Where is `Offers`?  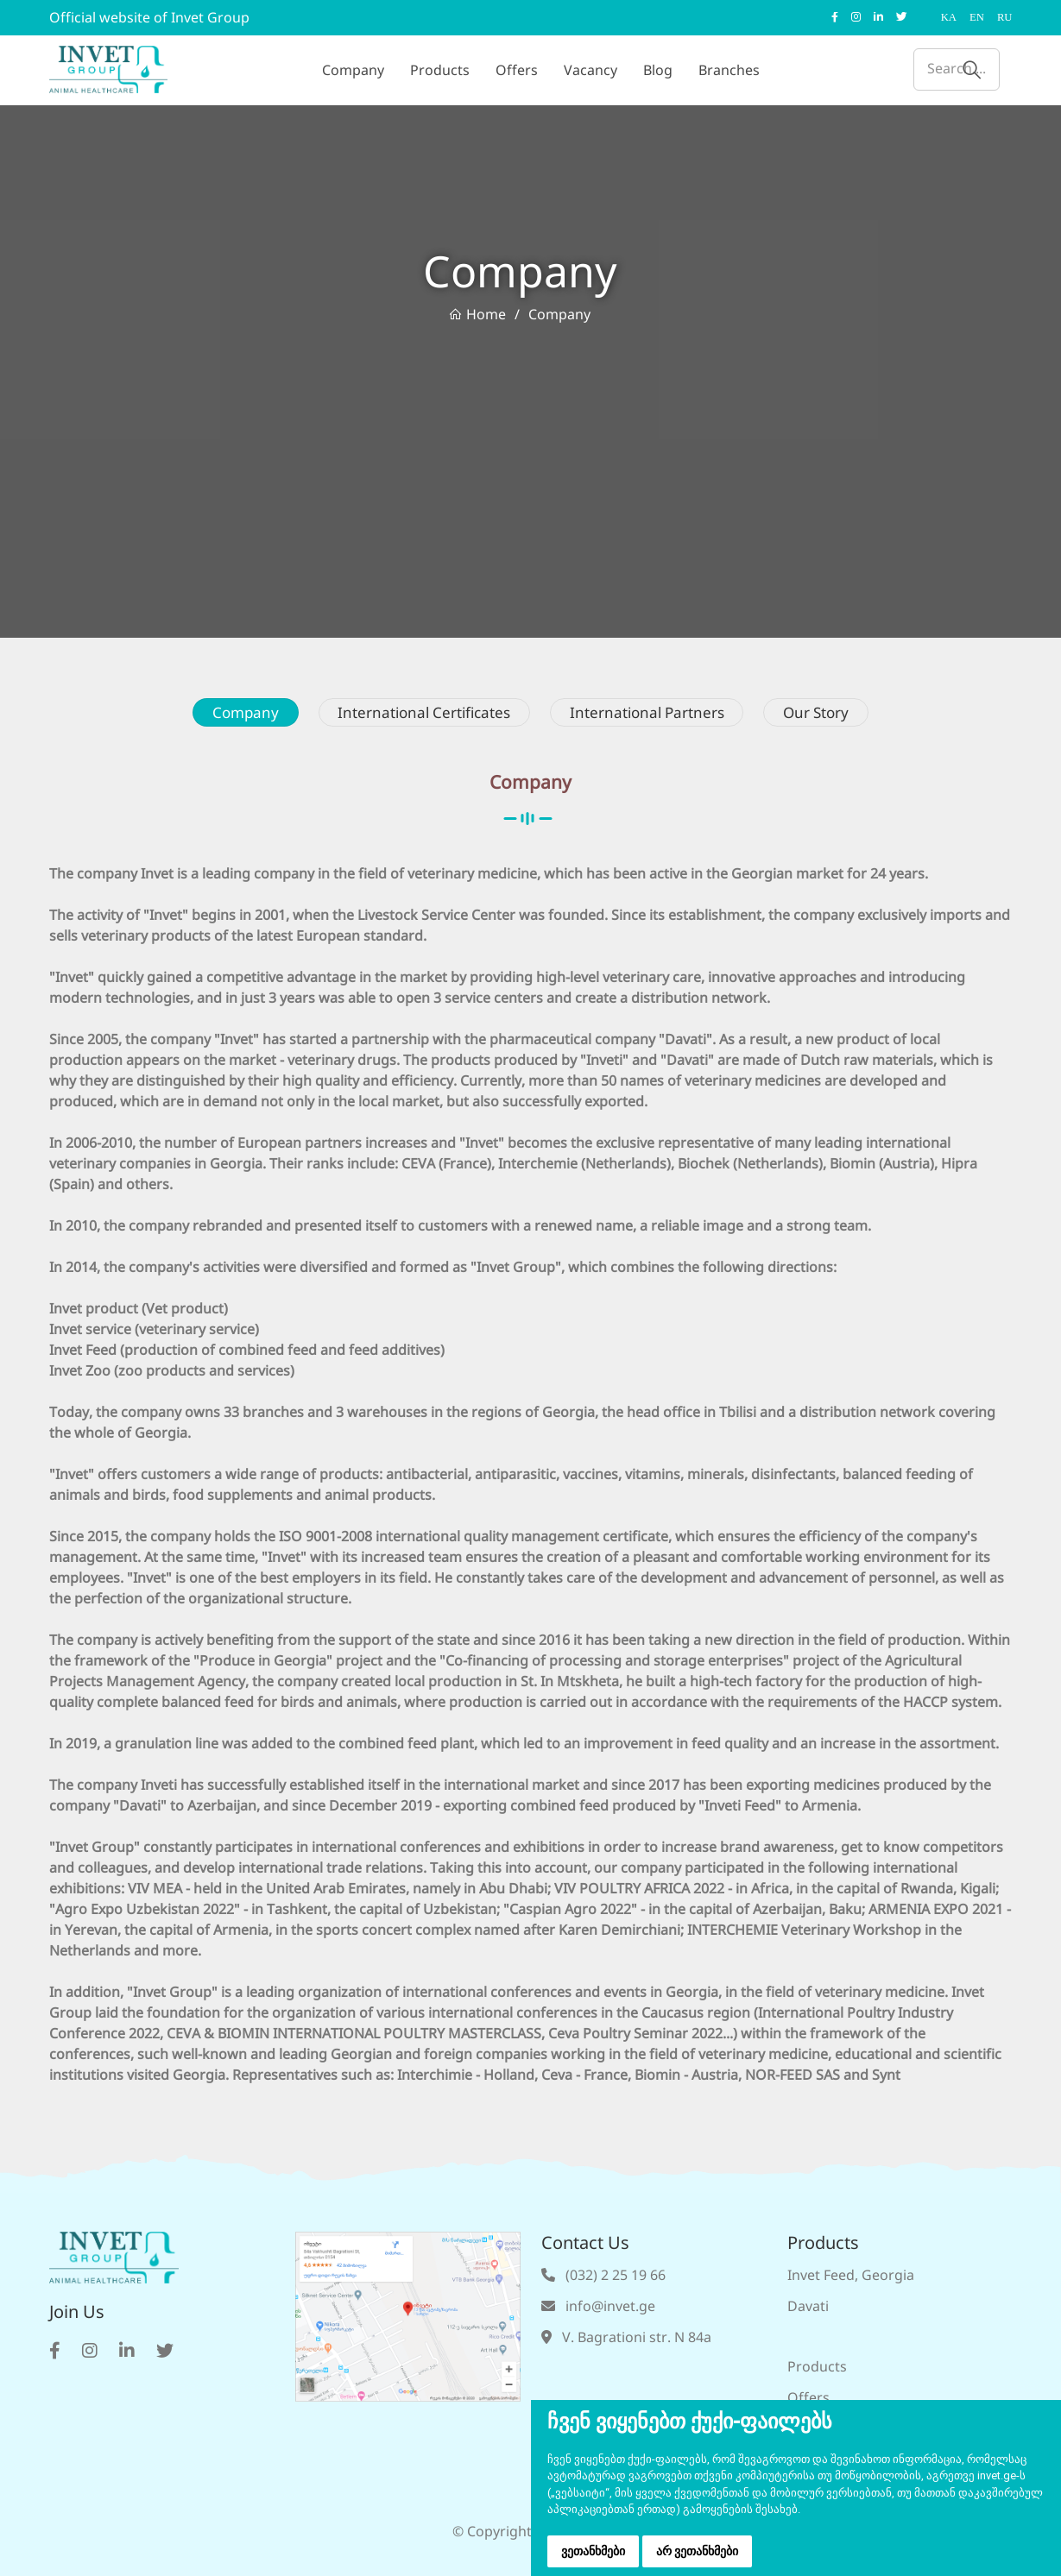
Offers is located at coordinates (517, 69).